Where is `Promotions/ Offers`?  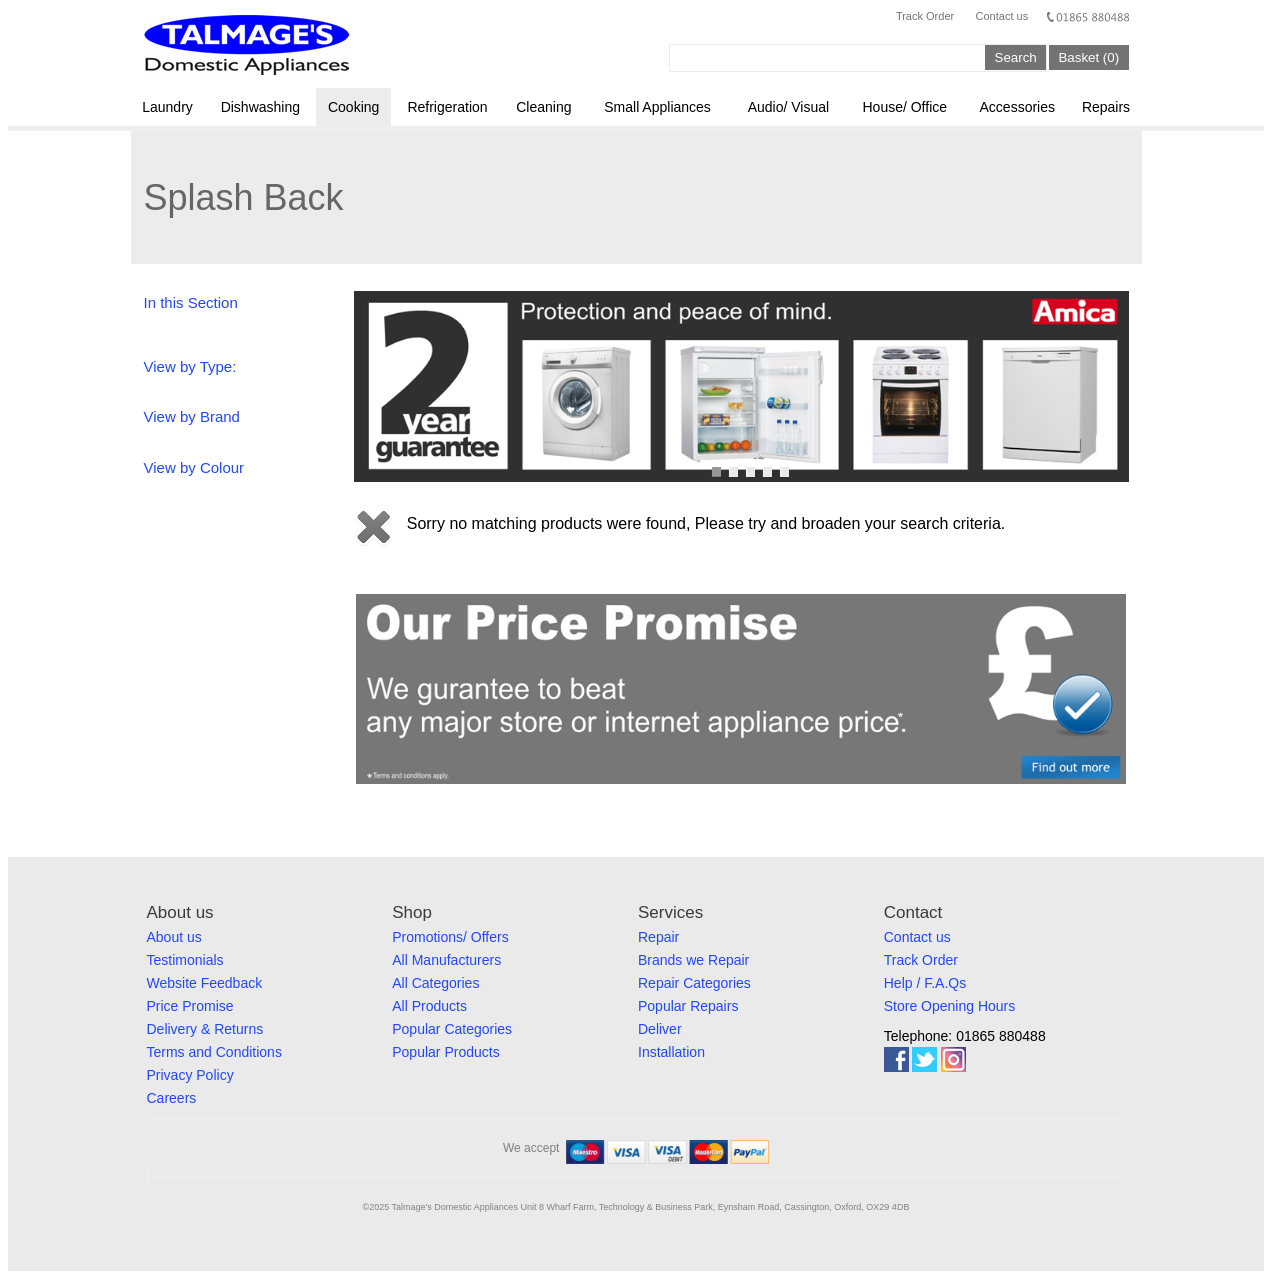 Promotions/ Offers is located at coordinates (450, 937).